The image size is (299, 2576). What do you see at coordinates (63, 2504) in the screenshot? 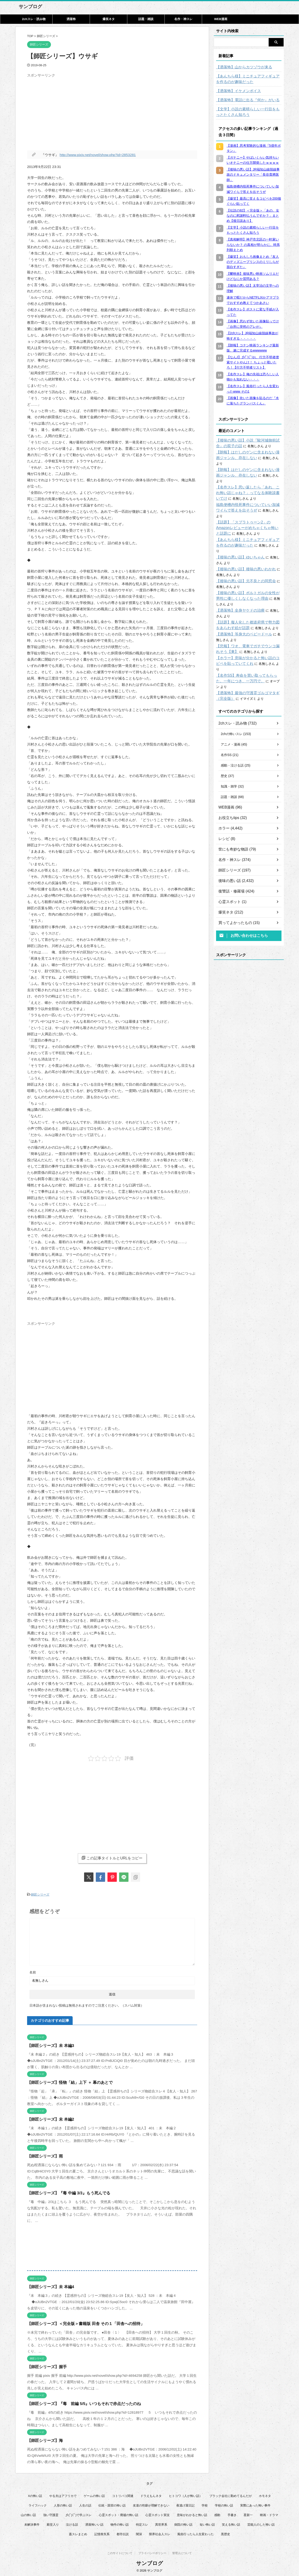
I see `人形の怖い話 [人形の怖い話 (31個の項目)]` at bounding box center [63, 2504].